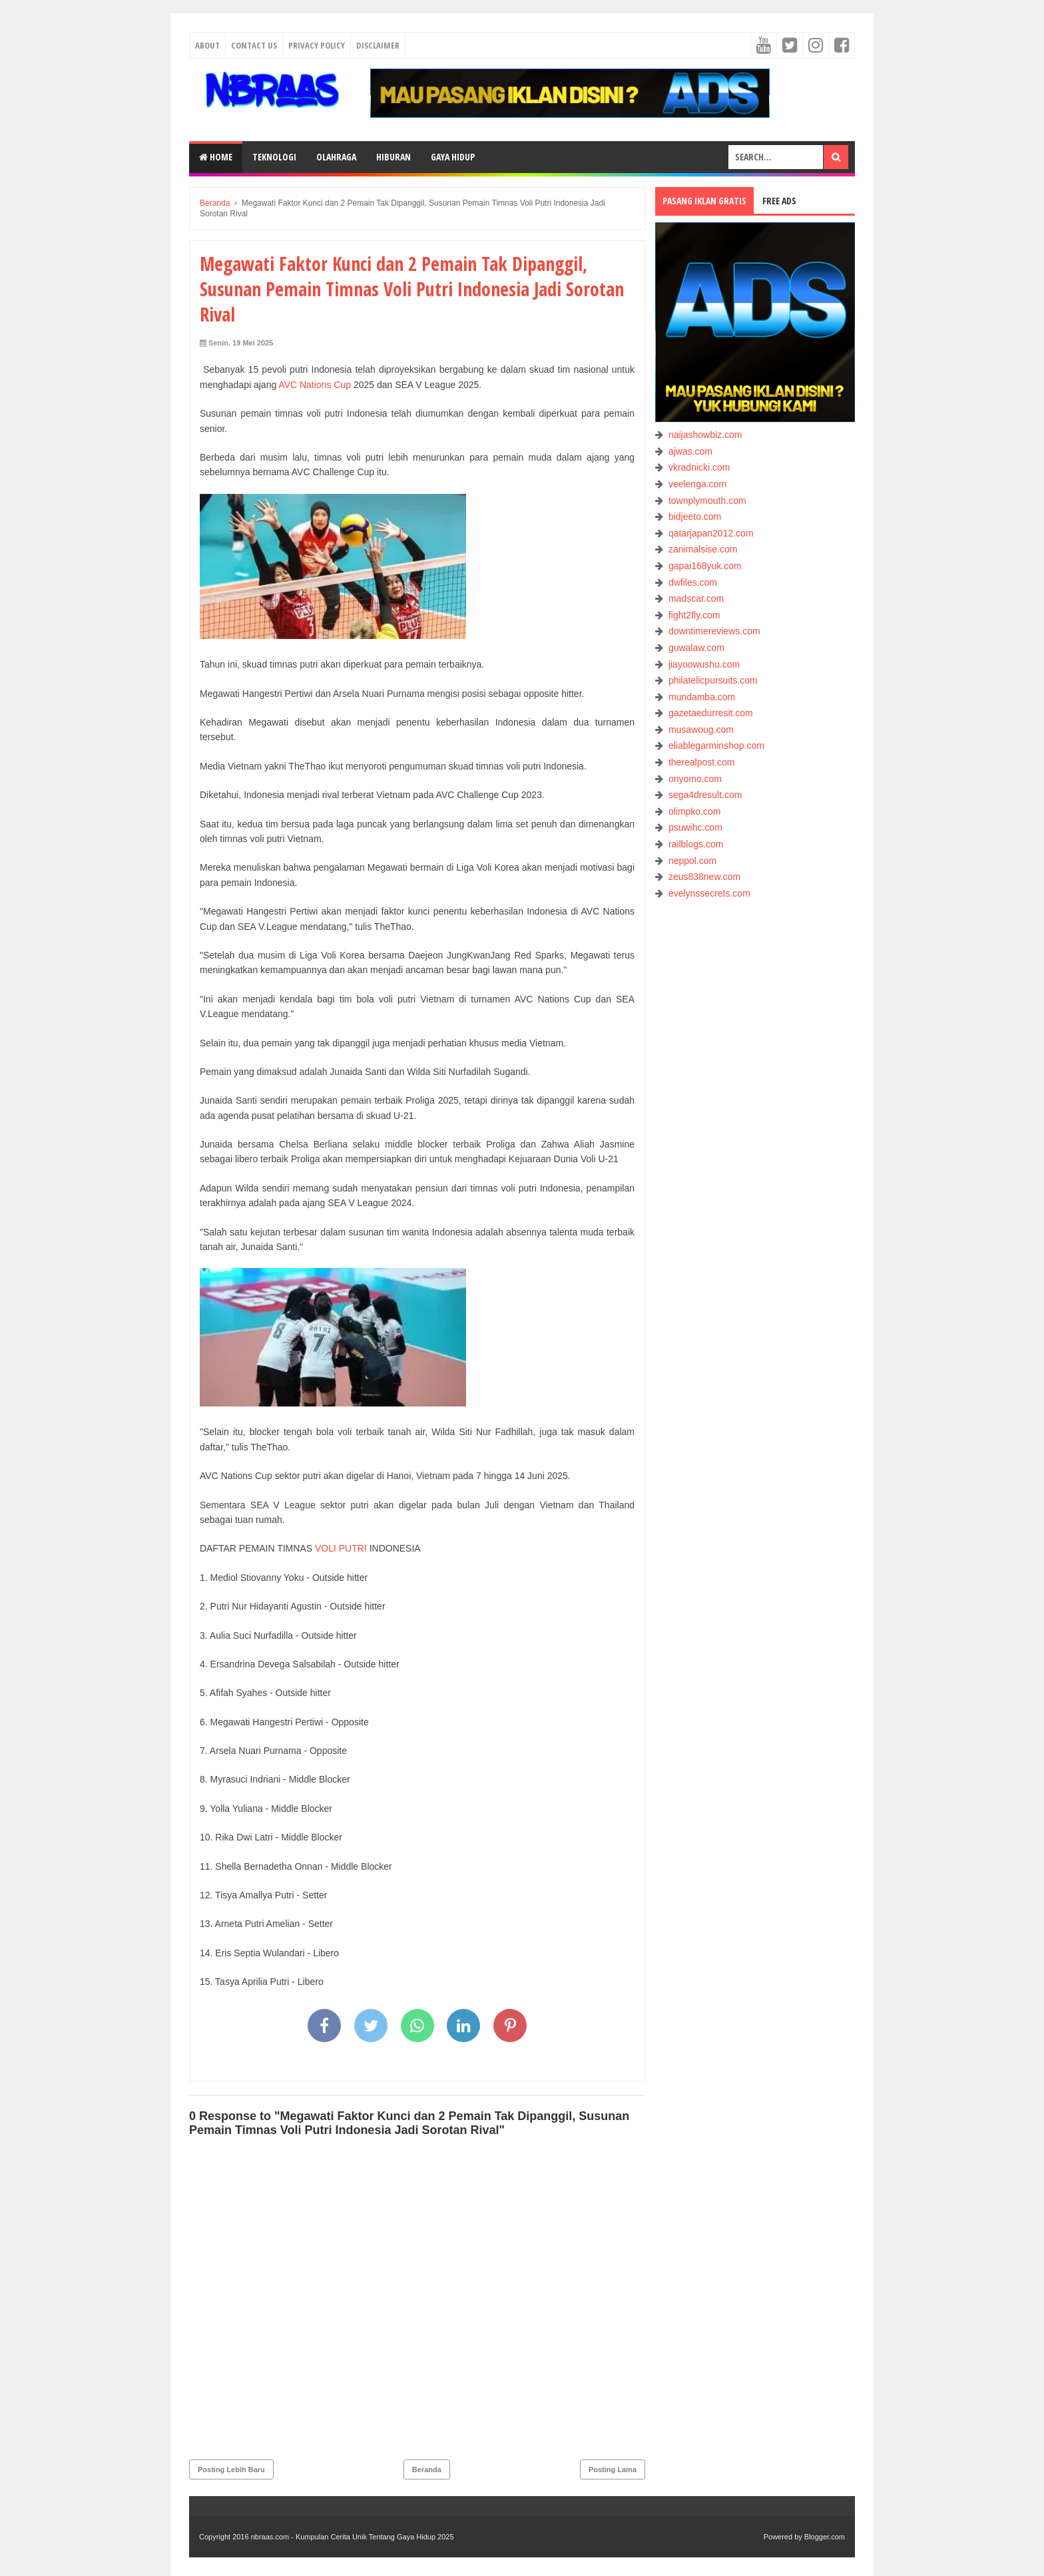 The image size is (1044, 2576). Describe the element at coordinates (207, 45) in the screenshot. I see `About` at that location.